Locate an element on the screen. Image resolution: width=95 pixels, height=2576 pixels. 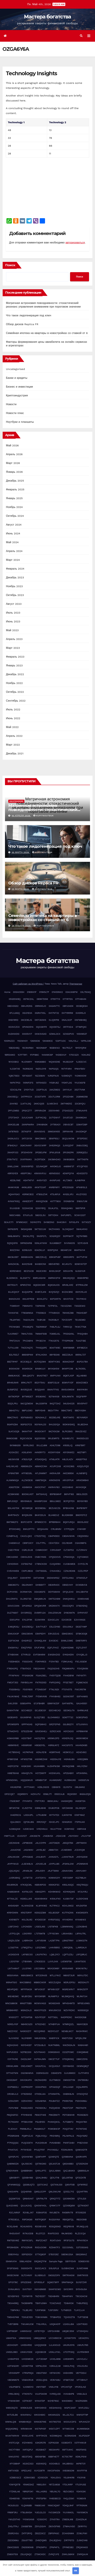
03L7504Q is located at coordinates (85, 992).